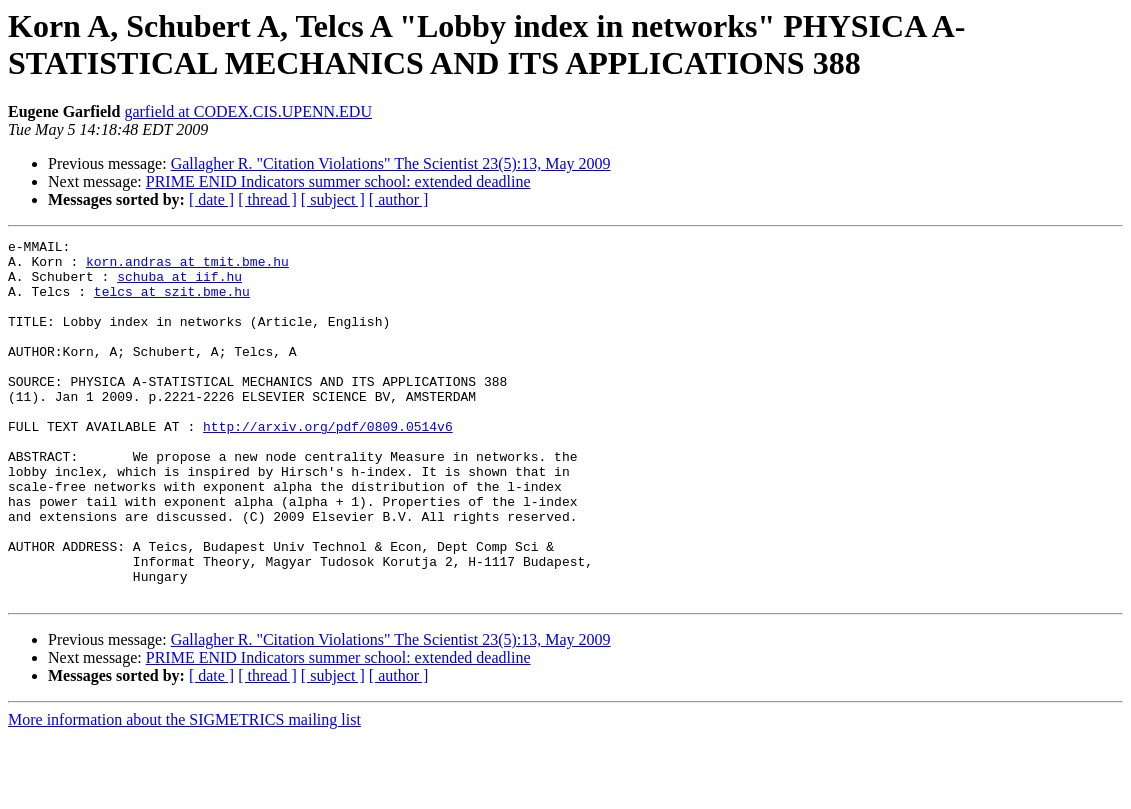 The width and height of the screenshot is (1131, 809). Describe the element at coordinates (184, 791) in the screenshot. I see `More information about the SIGMETRICS mailing list` at that location.